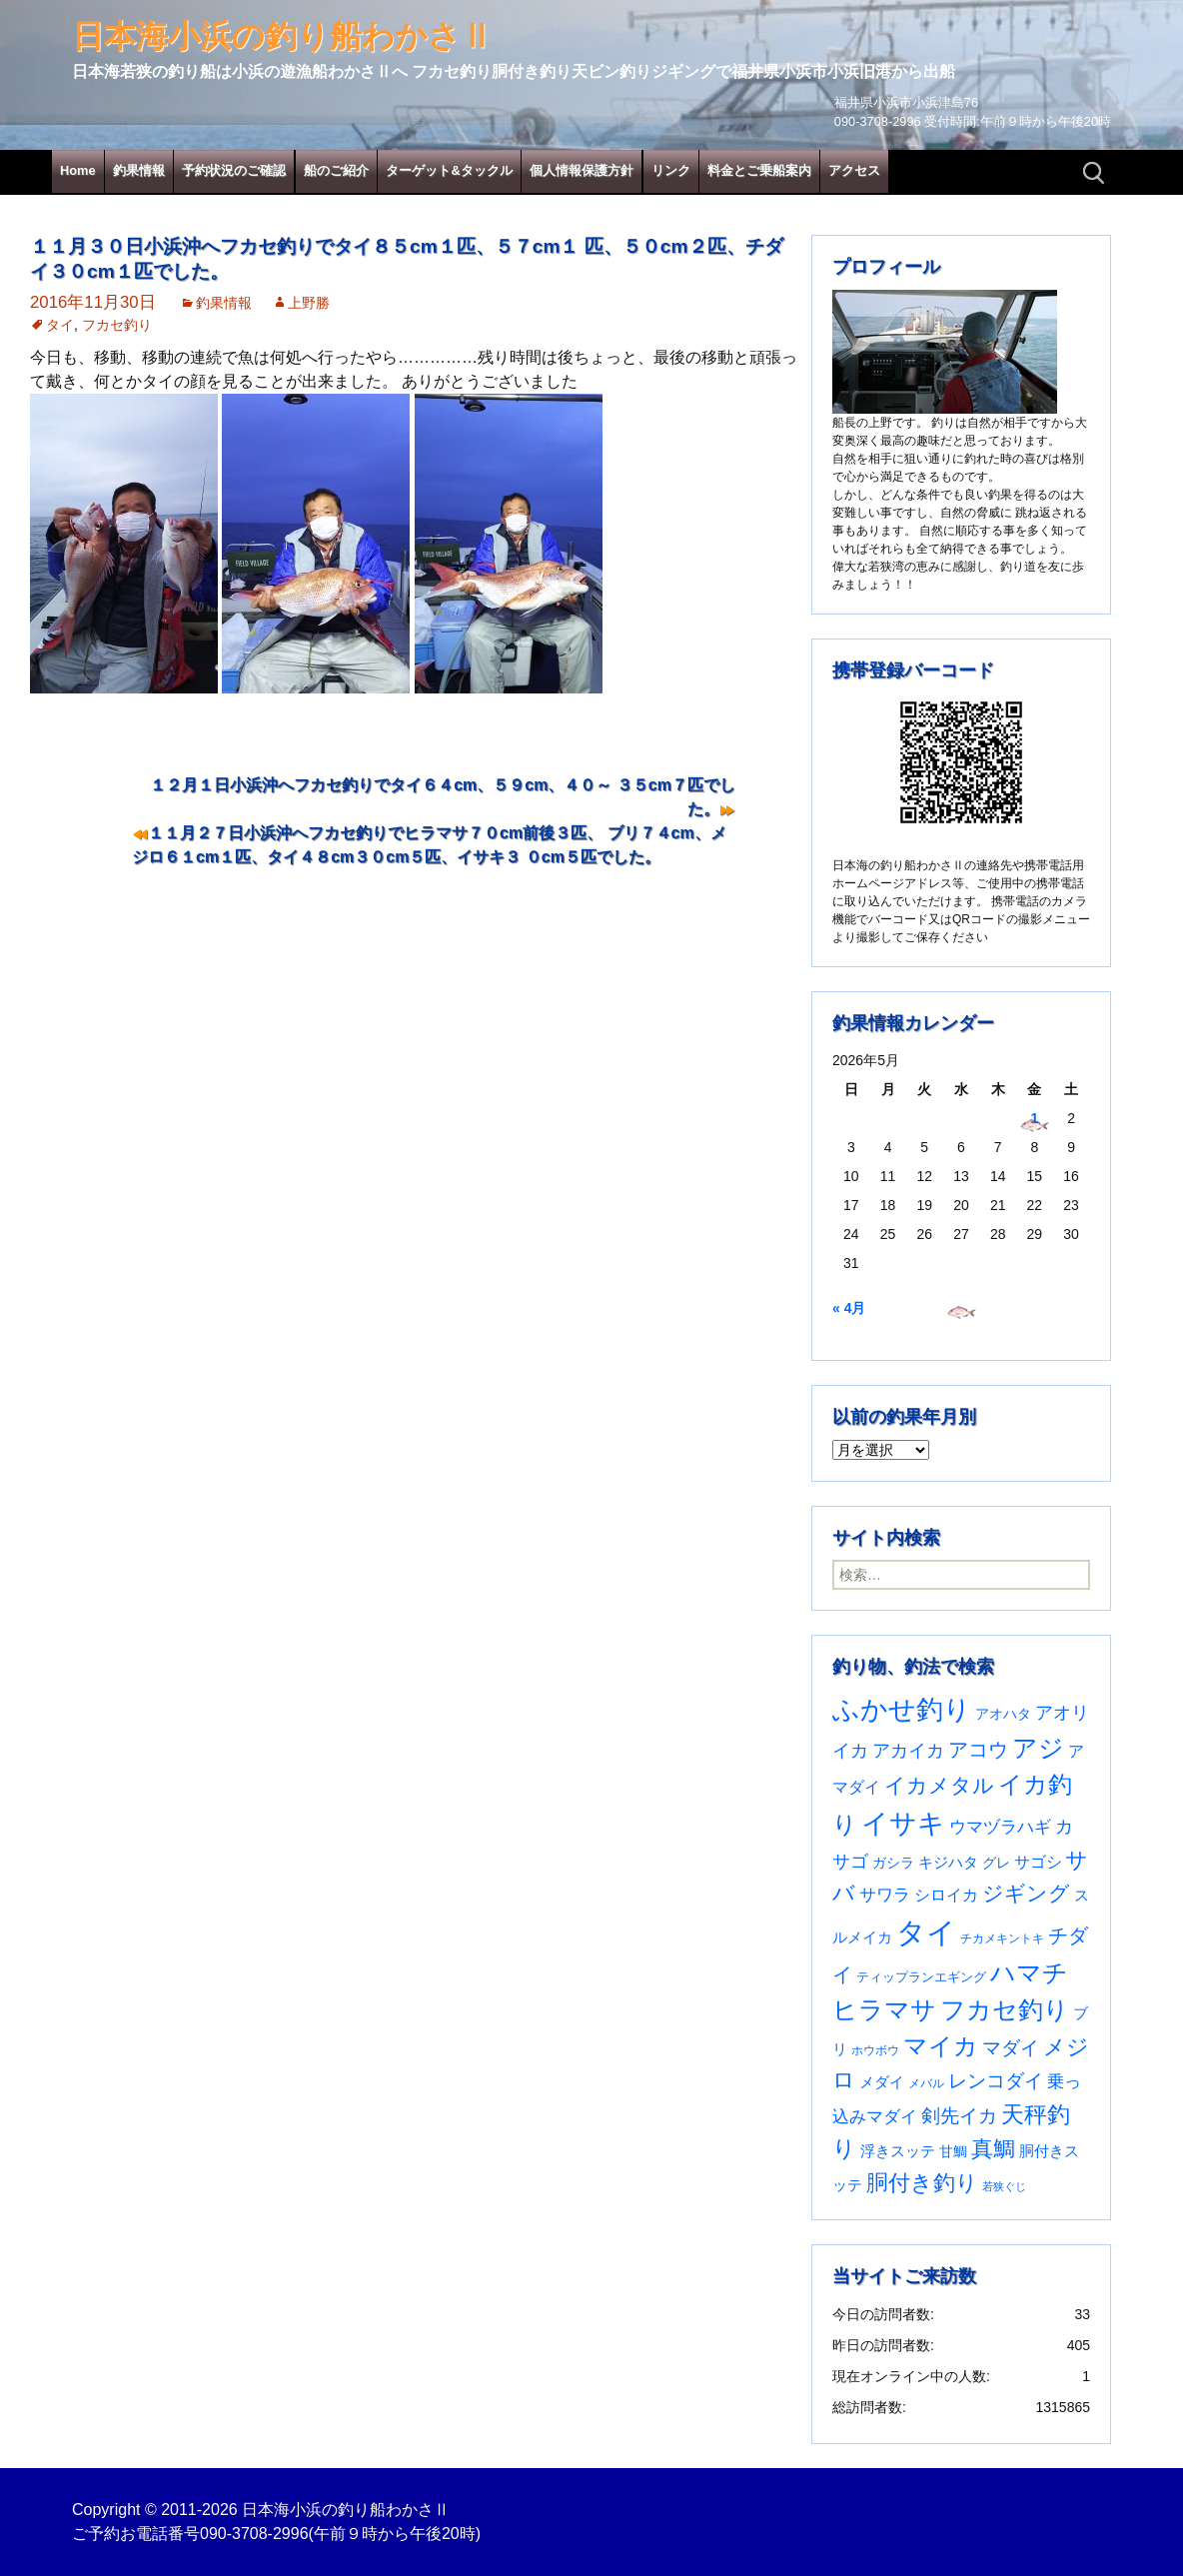  Describe the element at coordinates (336, 170) in the screenshot. I see `船のご紹介` at that location.